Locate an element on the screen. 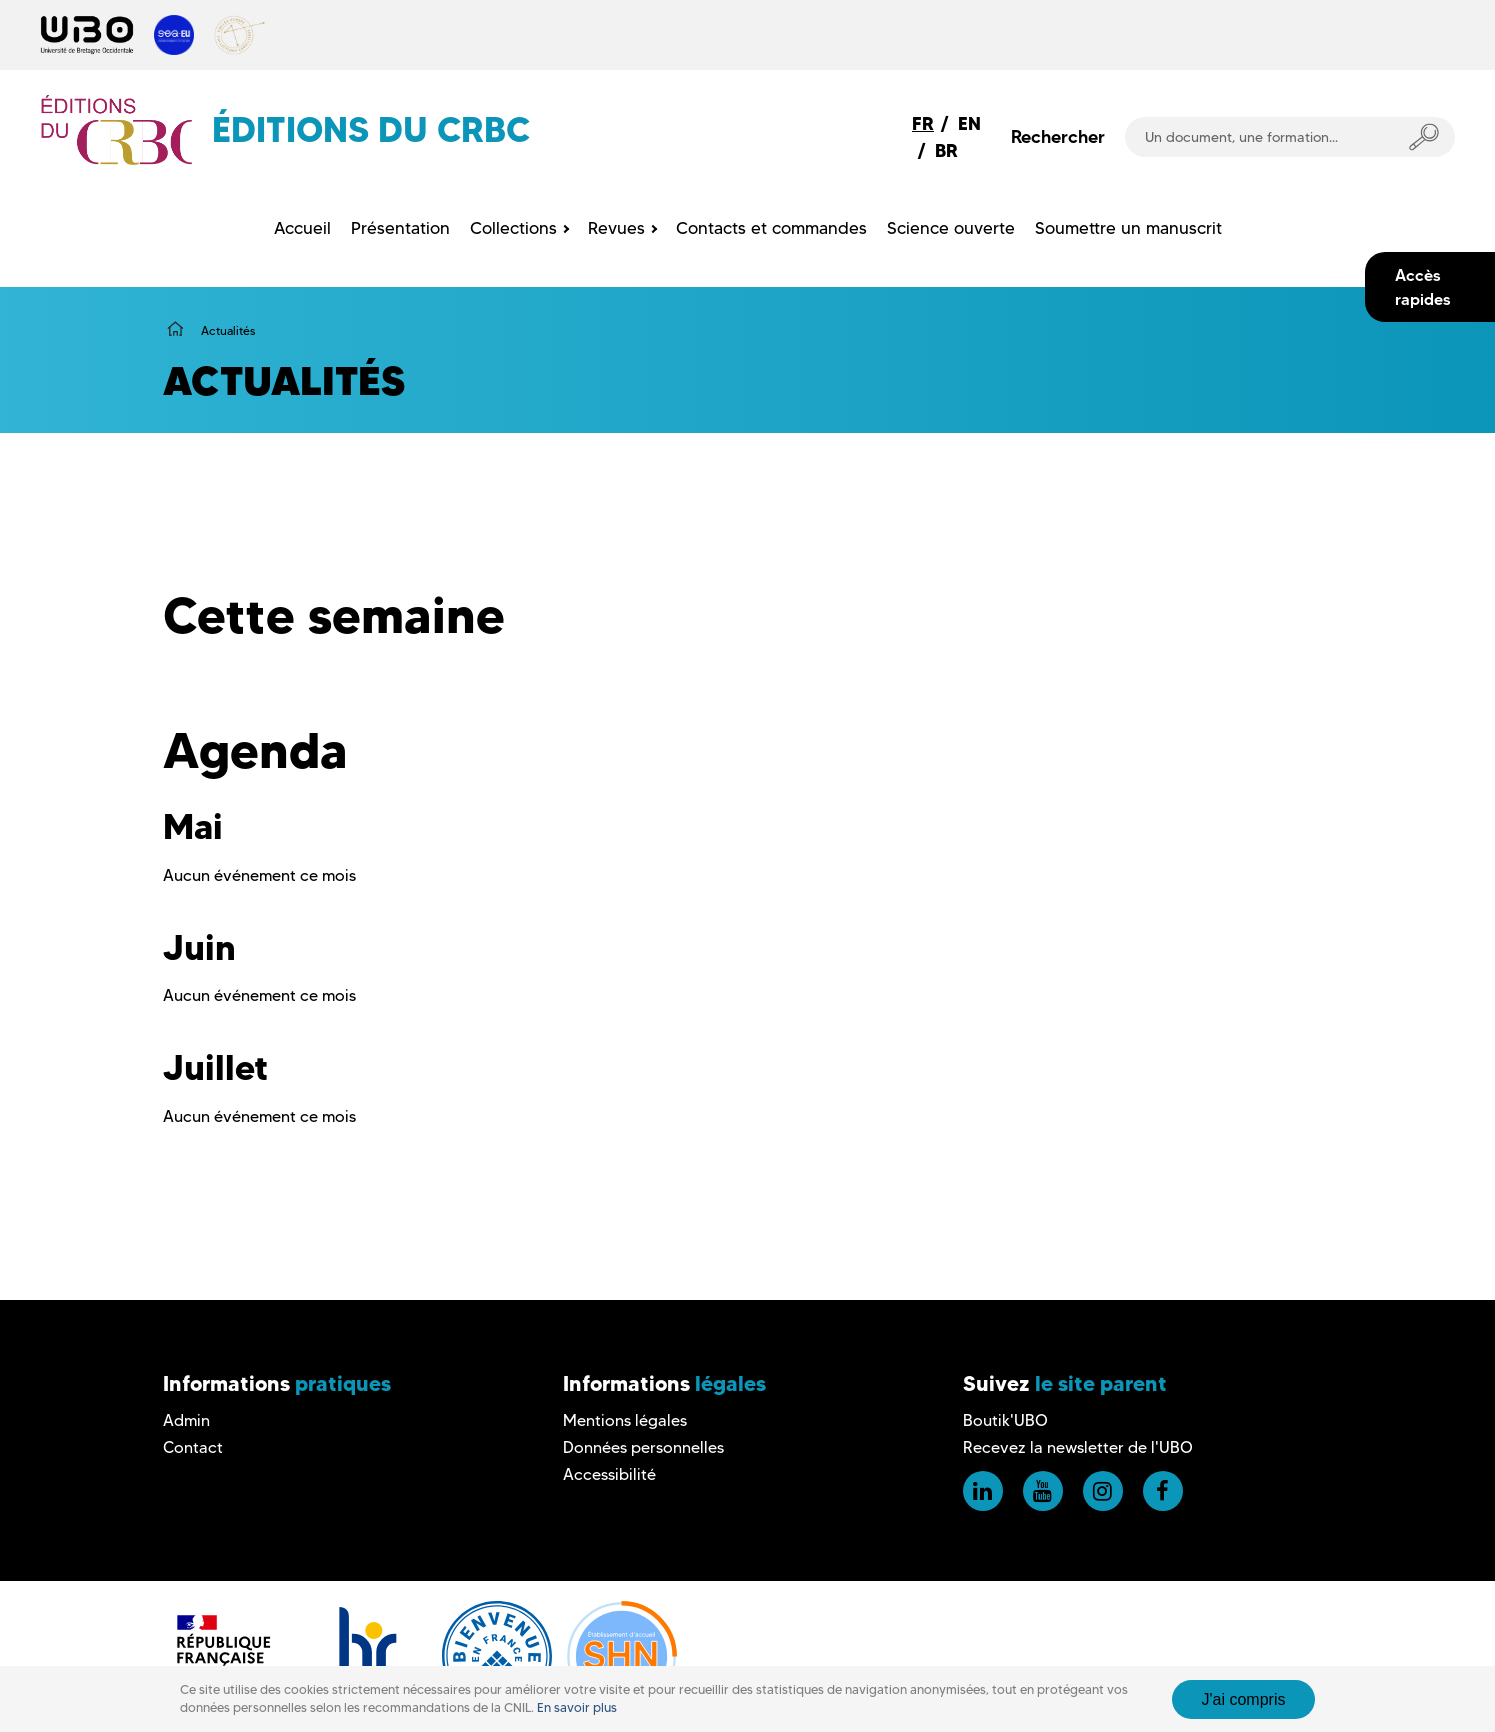  Science ouverte [menuitem] is located at coordinates (951, 228).